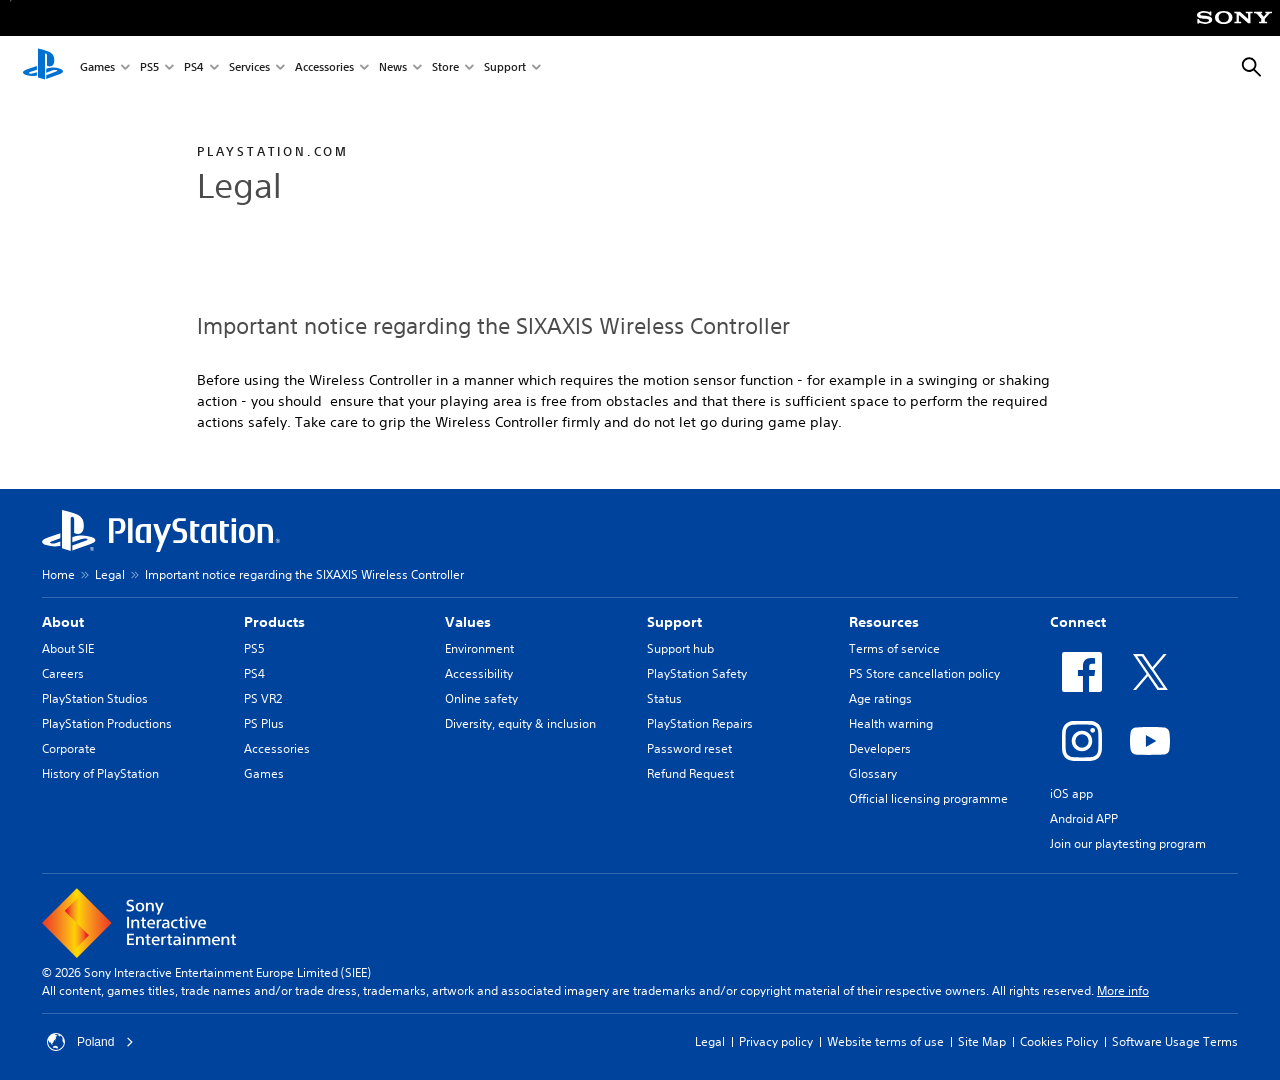 The height and width of the screenshot is (1080, 1280). What do you see at coordinates (95, 698) in the screenshot?
I see `PlayStation Studios` at bounding box center [95, 698].